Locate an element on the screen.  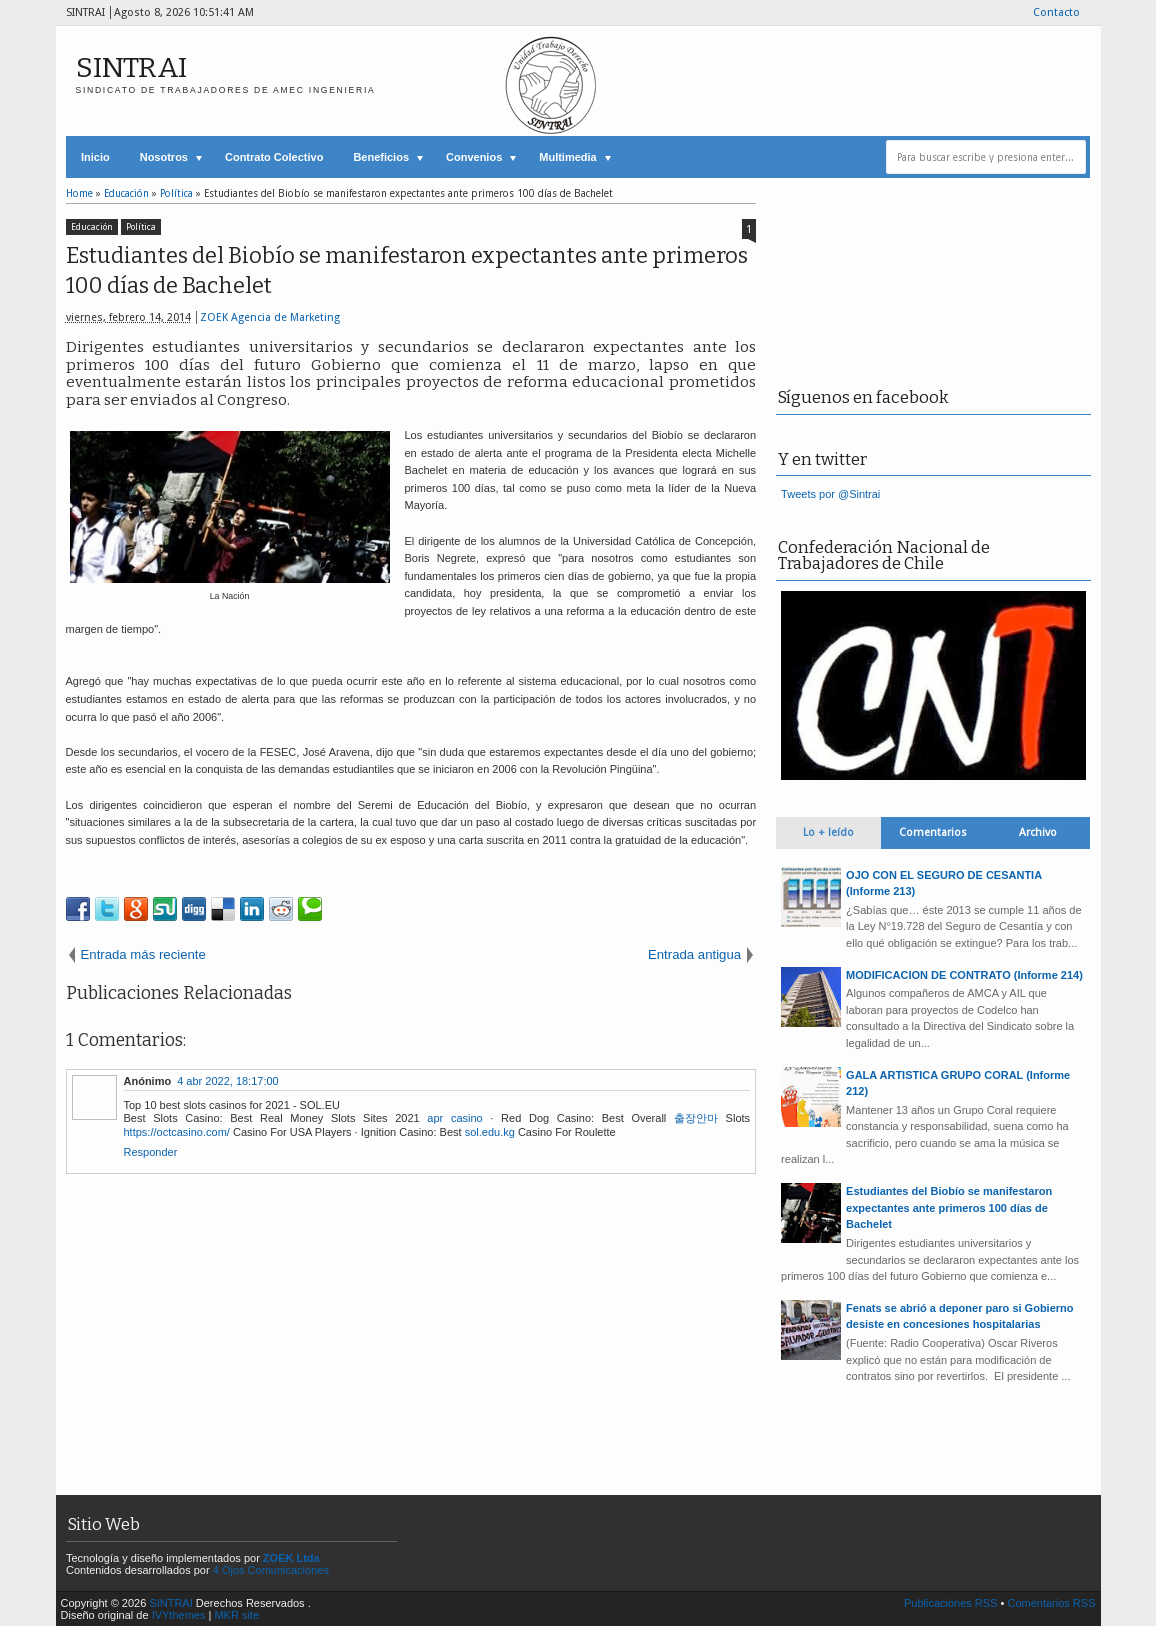
MKR site is located at coordinates (236, 1615).